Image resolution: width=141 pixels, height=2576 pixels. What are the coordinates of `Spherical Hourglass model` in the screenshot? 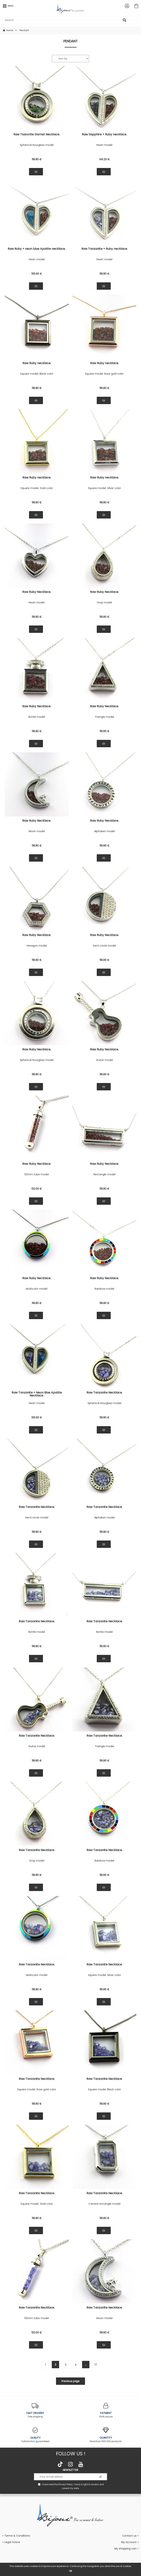 It's located at (37, 145).